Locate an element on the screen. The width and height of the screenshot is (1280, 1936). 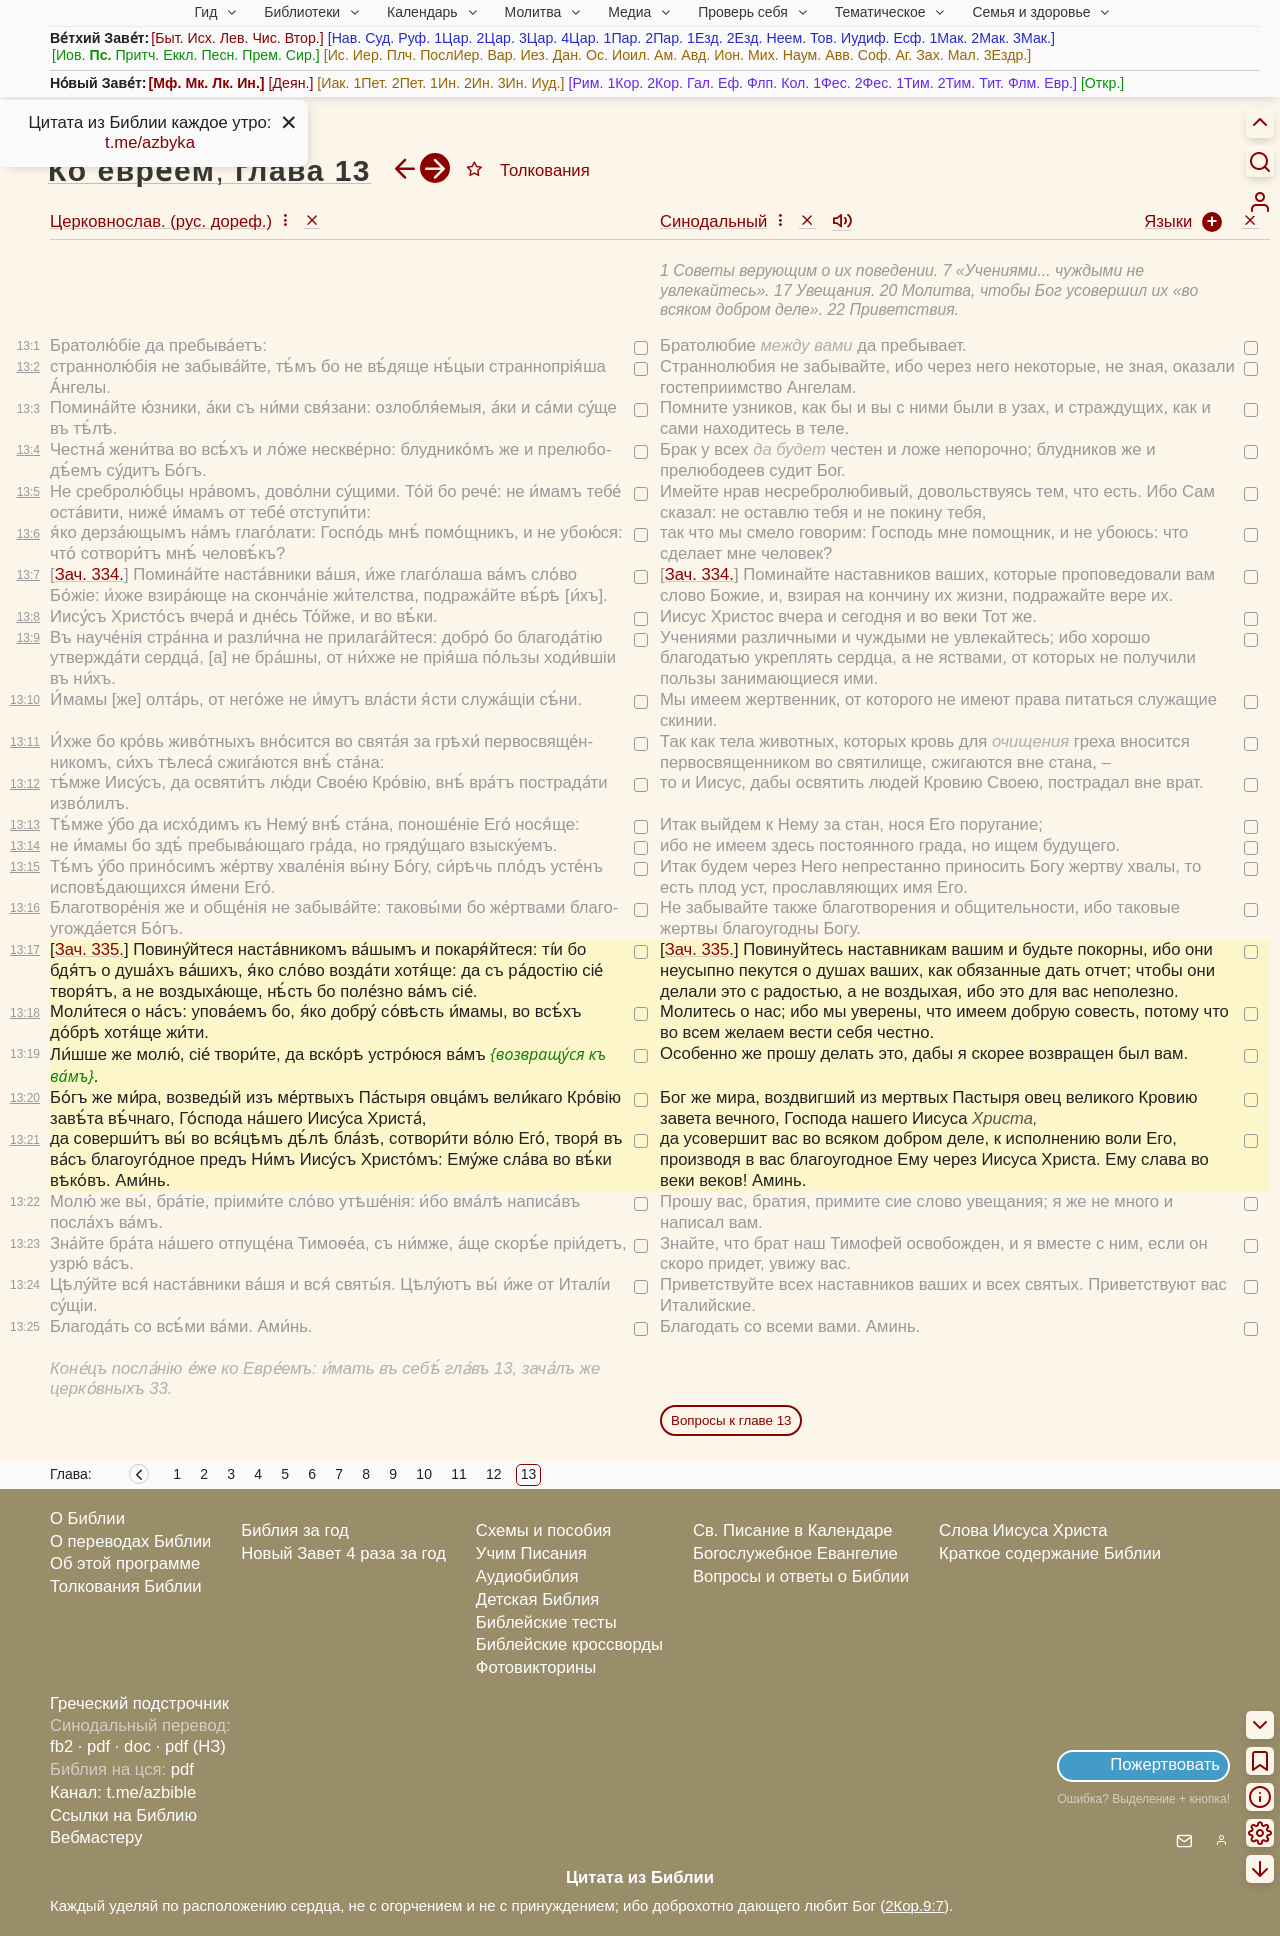
Слова Иисуса Христа is located at coordinates (1023, 1530).